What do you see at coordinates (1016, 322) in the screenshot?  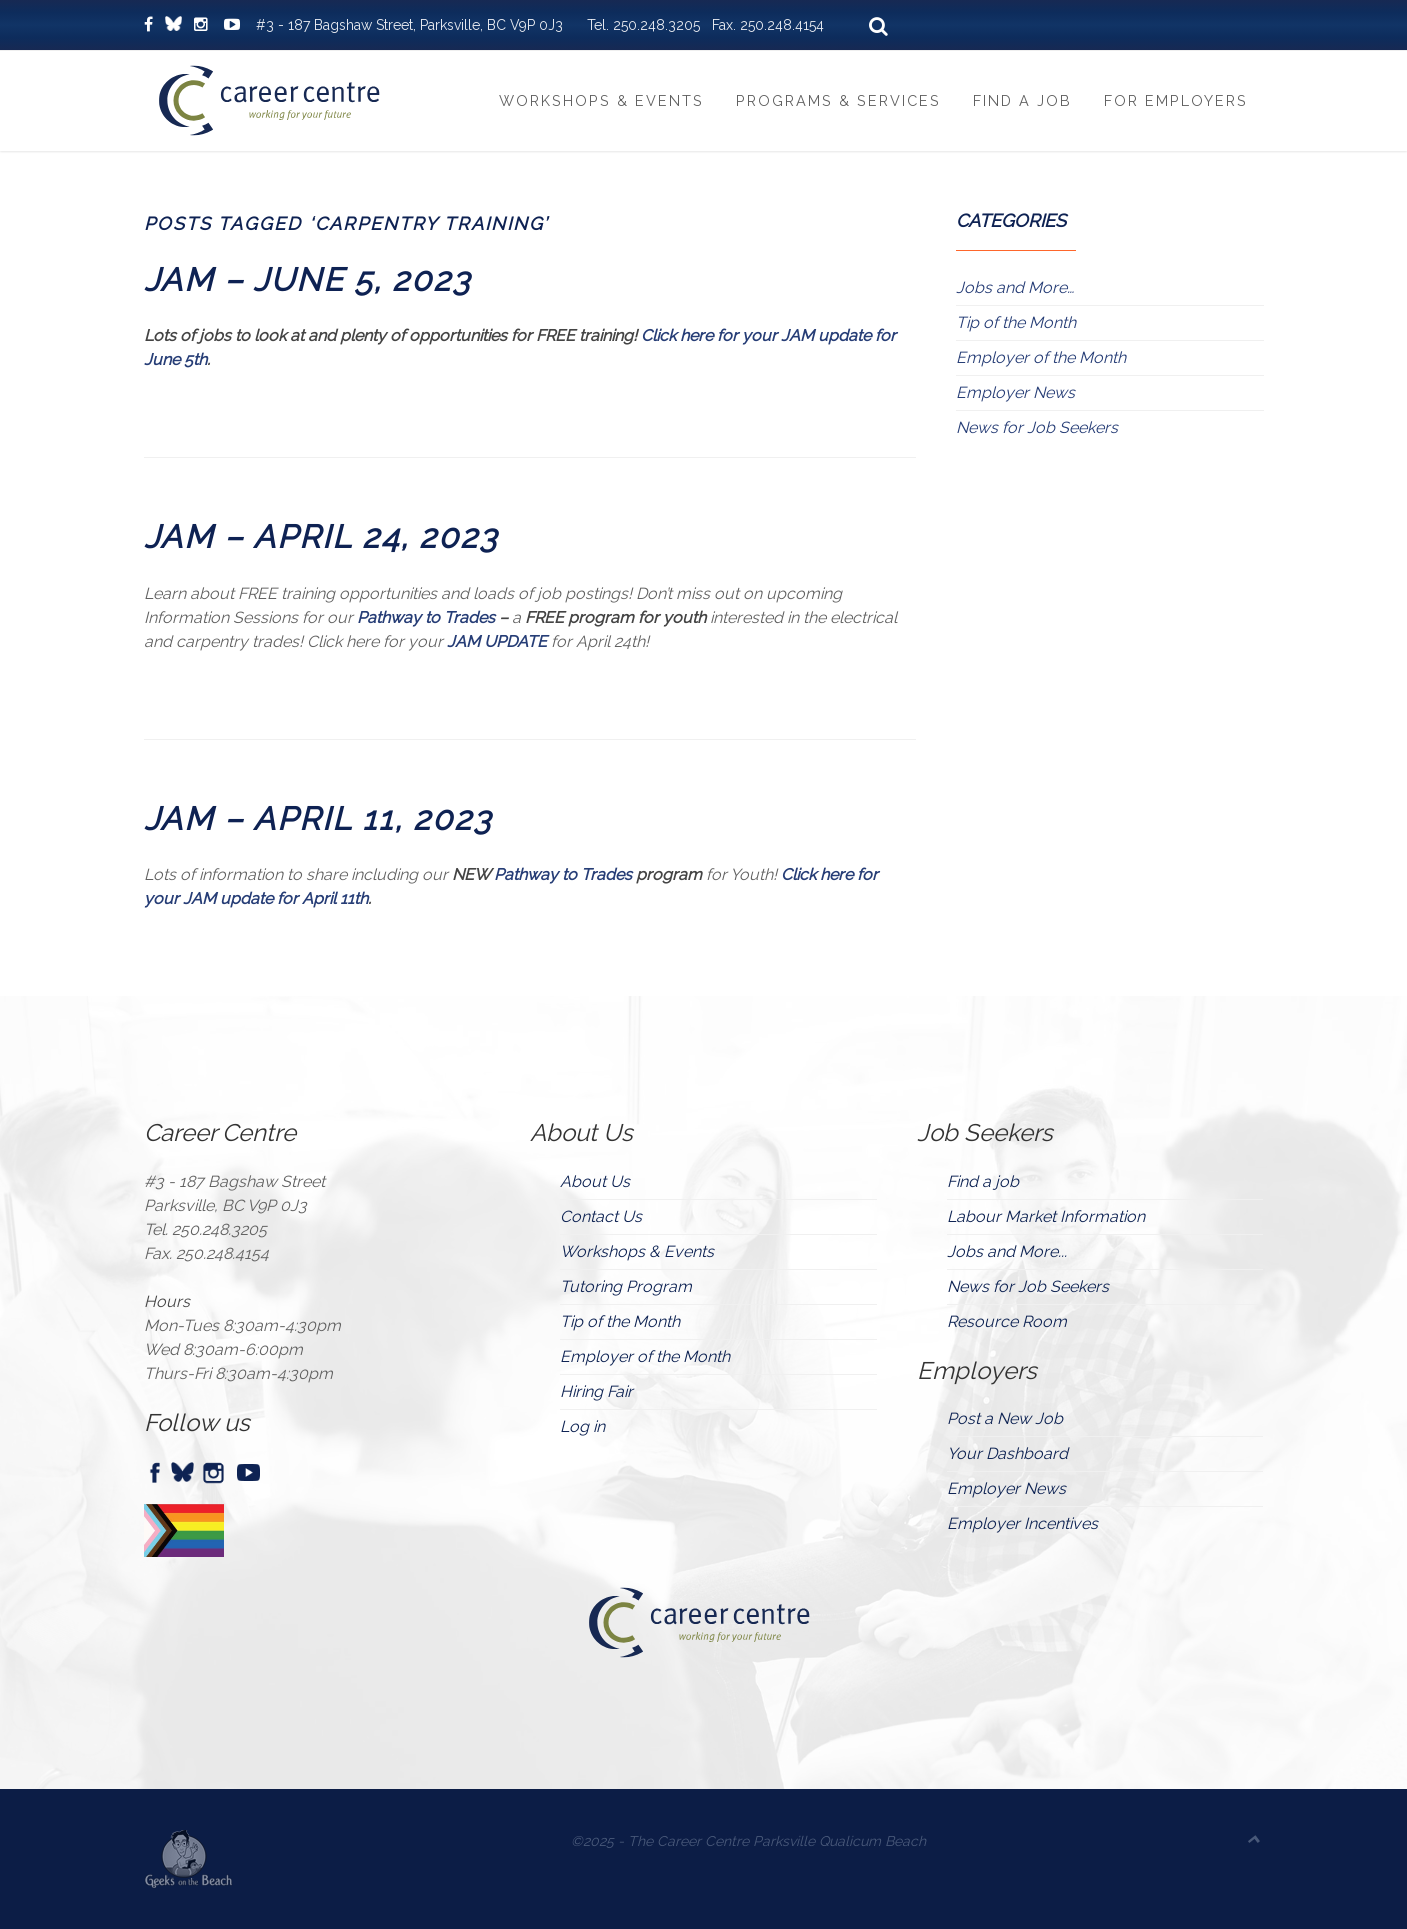 I see `Tip of the Month` at bounding box center [1016, 322].